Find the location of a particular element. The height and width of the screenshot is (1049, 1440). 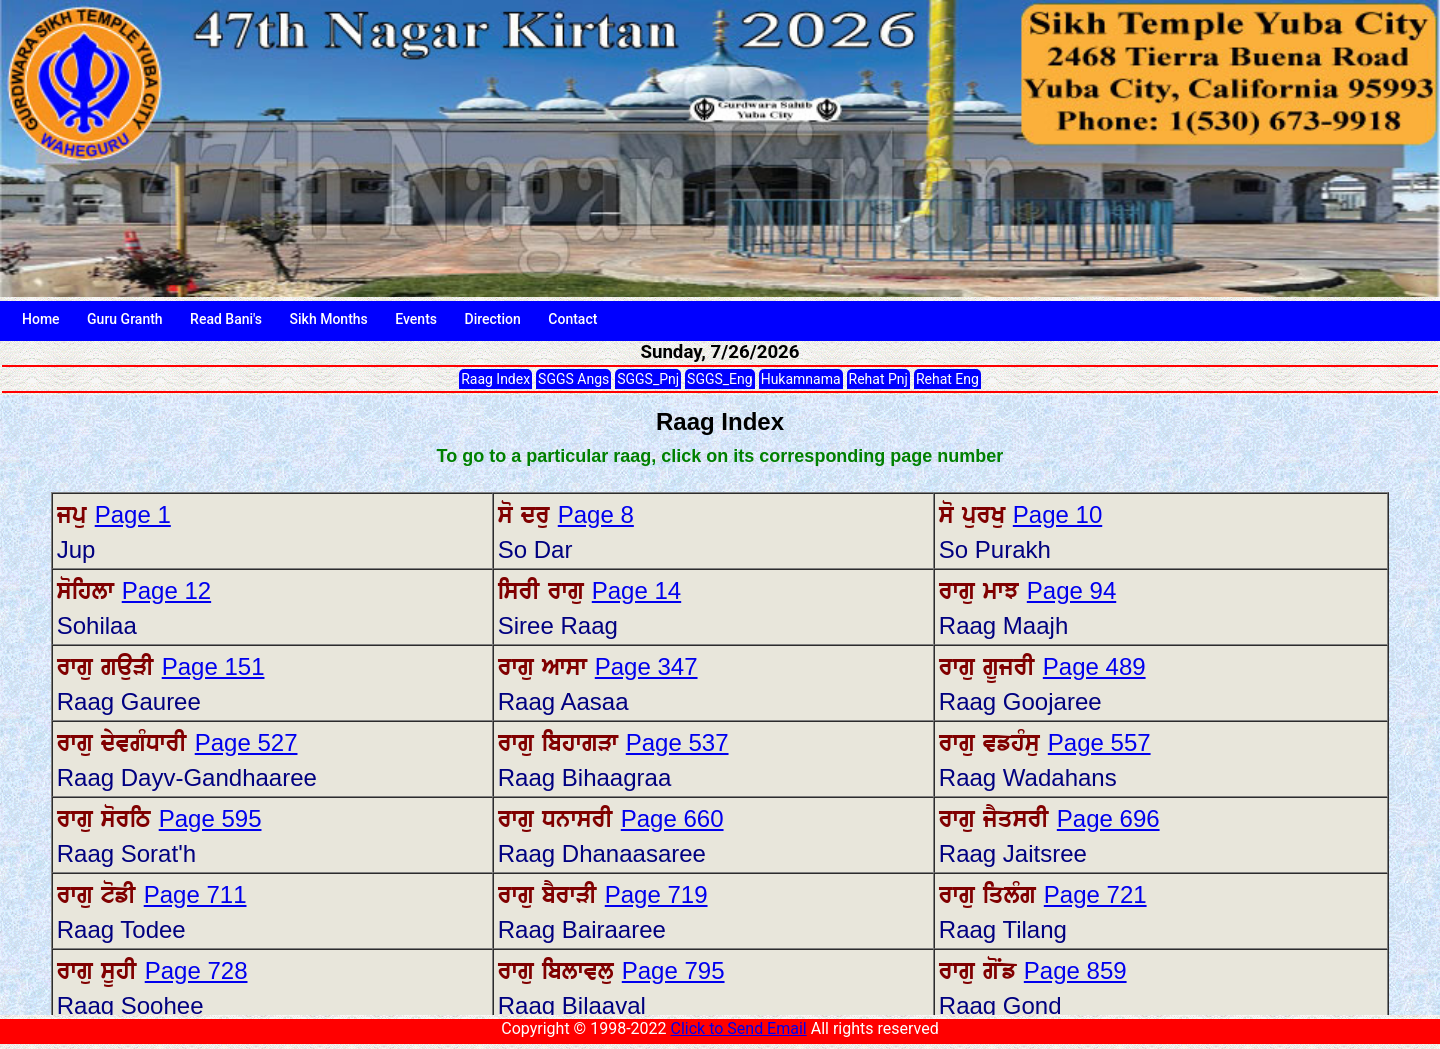

SGGS_Eng is located at coordinates (720, 379).